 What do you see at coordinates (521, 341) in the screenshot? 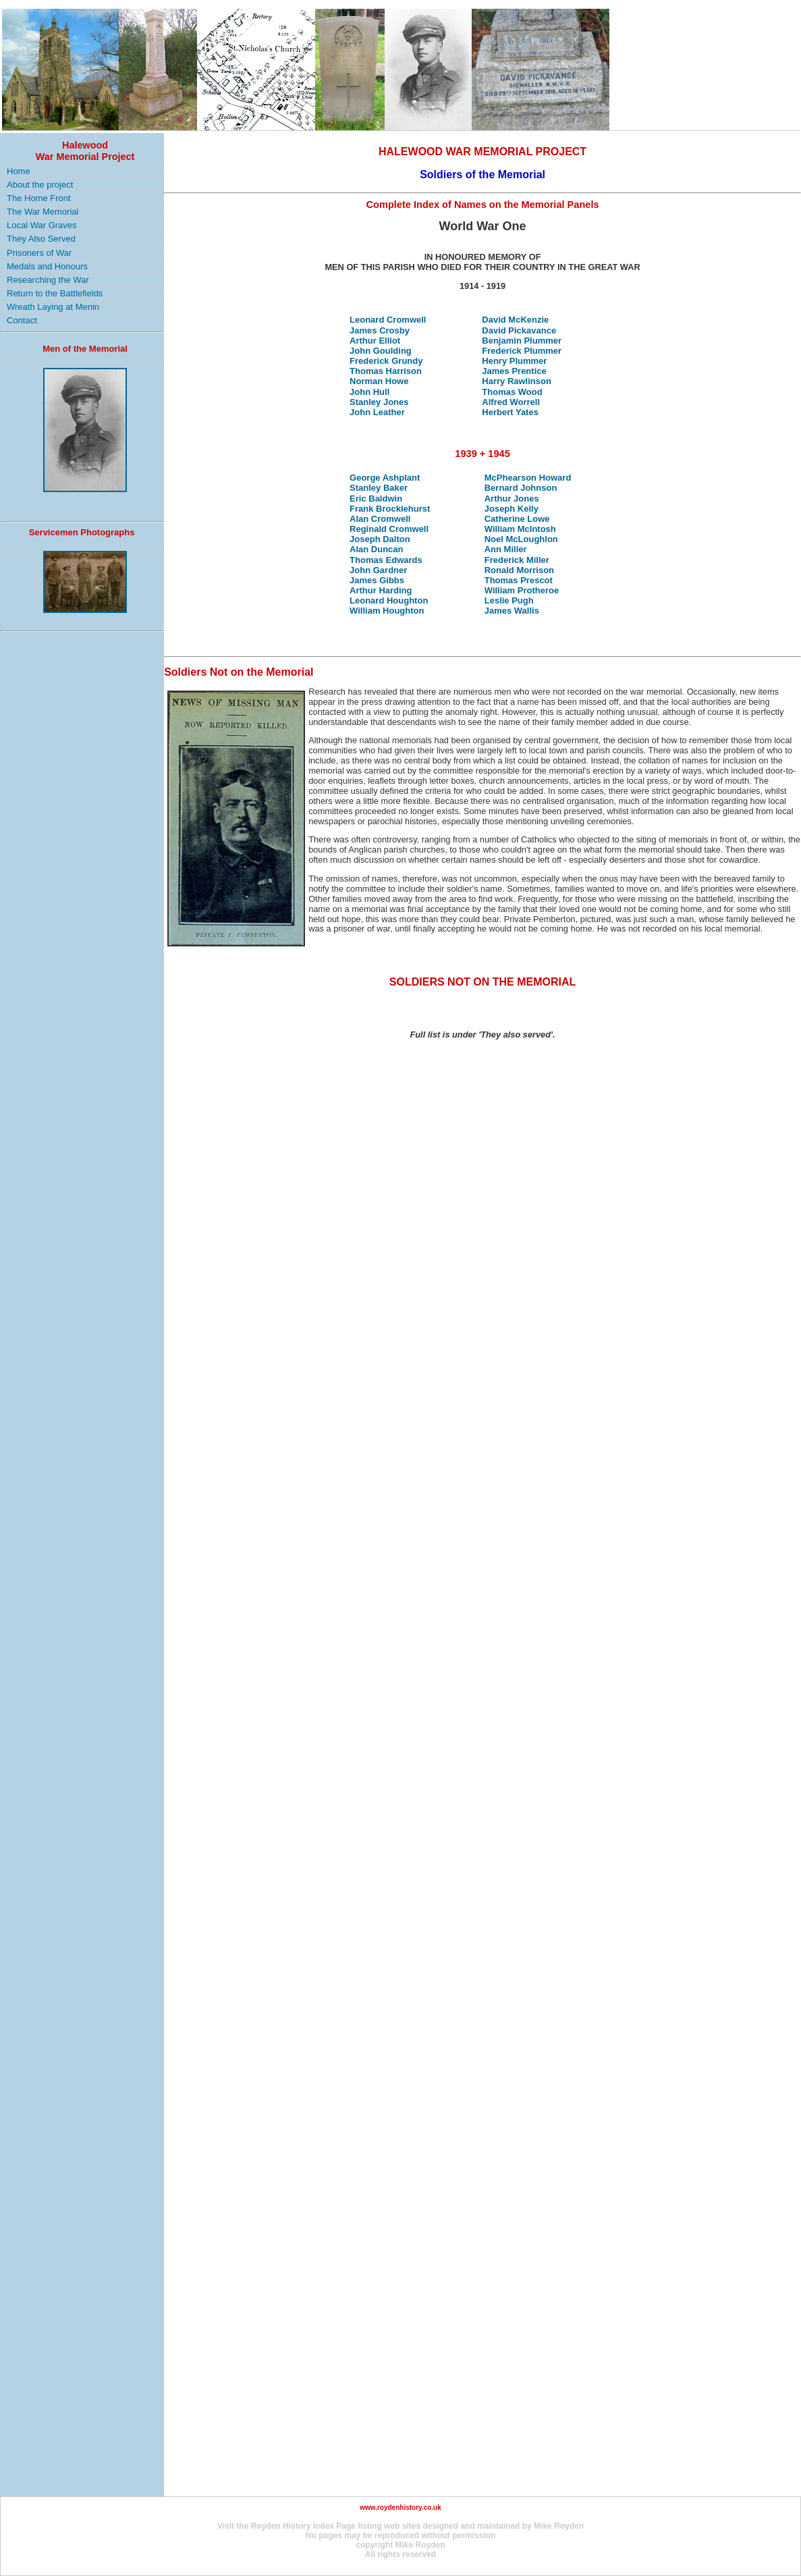
I see `Benjamin Plummer` at bounding box center [521, 341].